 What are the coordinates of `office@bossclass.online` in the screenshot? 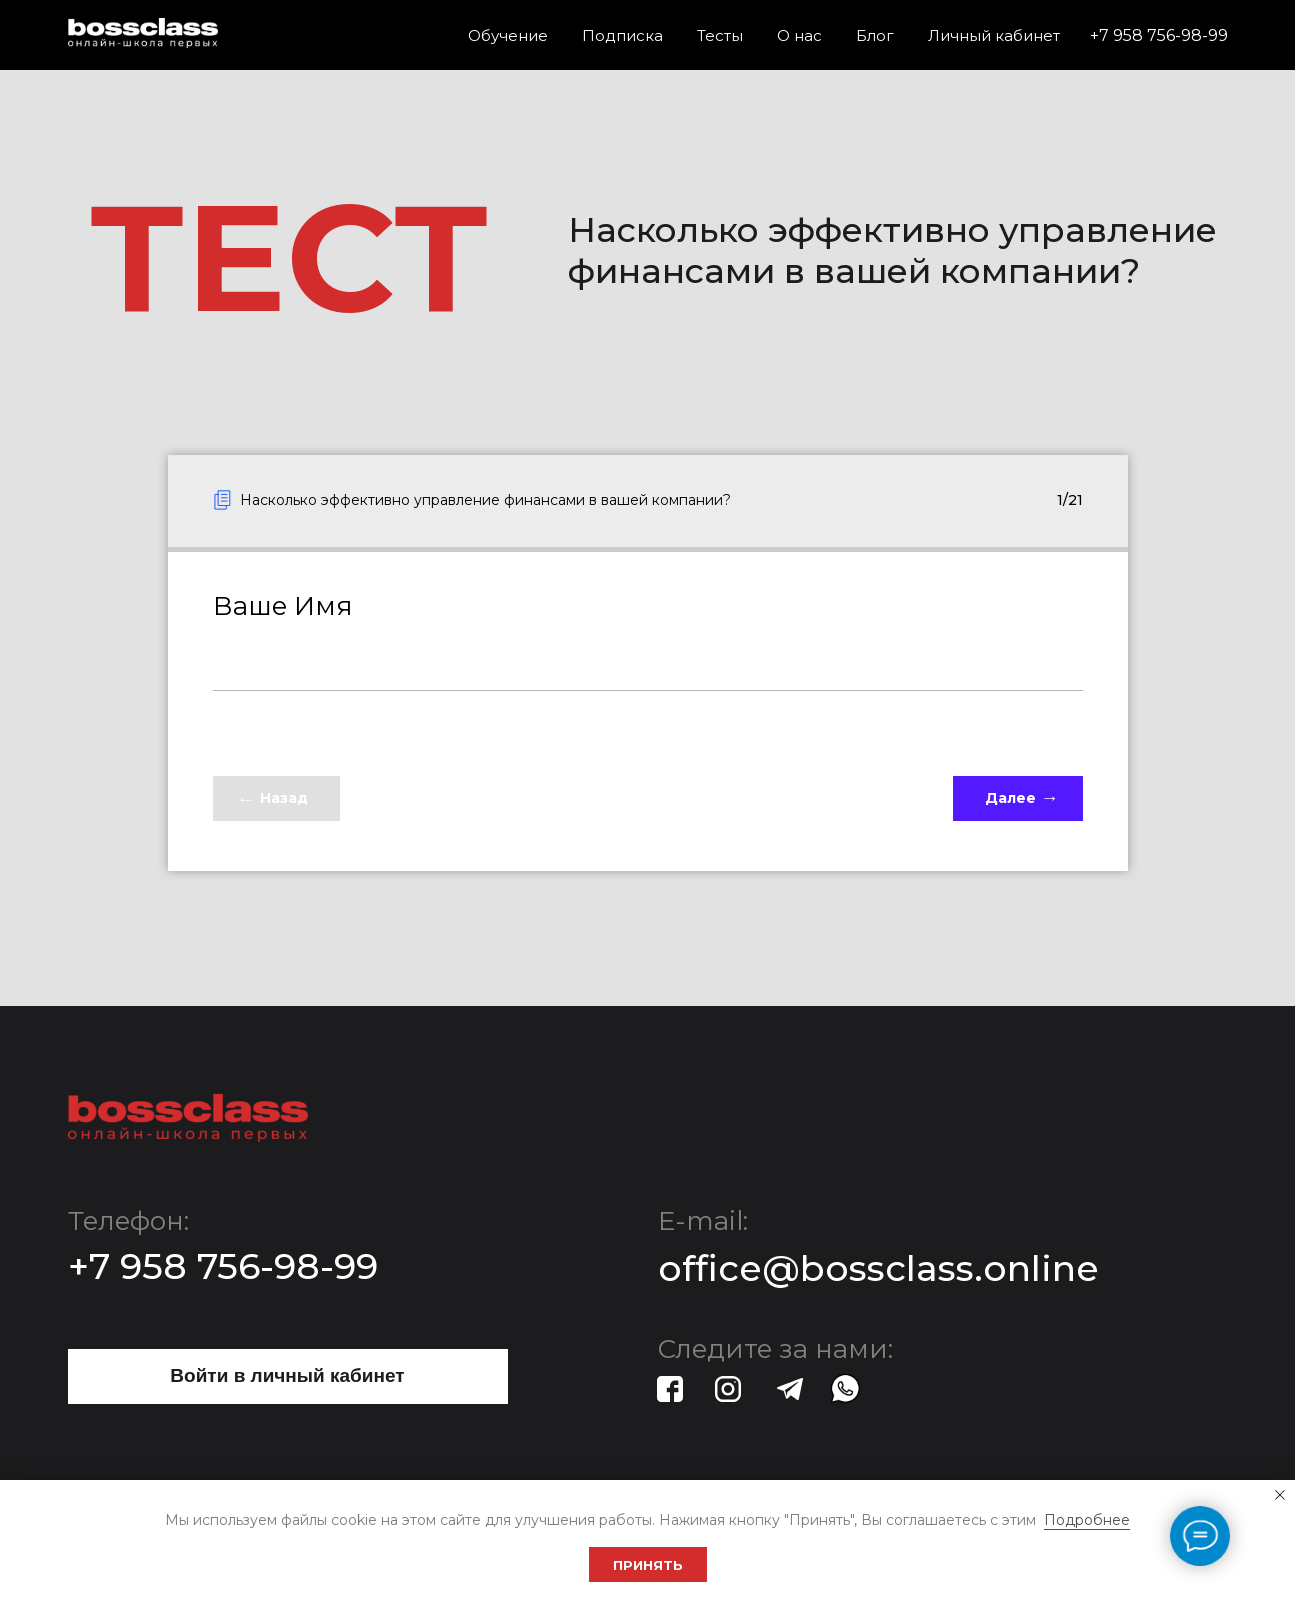 It's located at (878, 1268).